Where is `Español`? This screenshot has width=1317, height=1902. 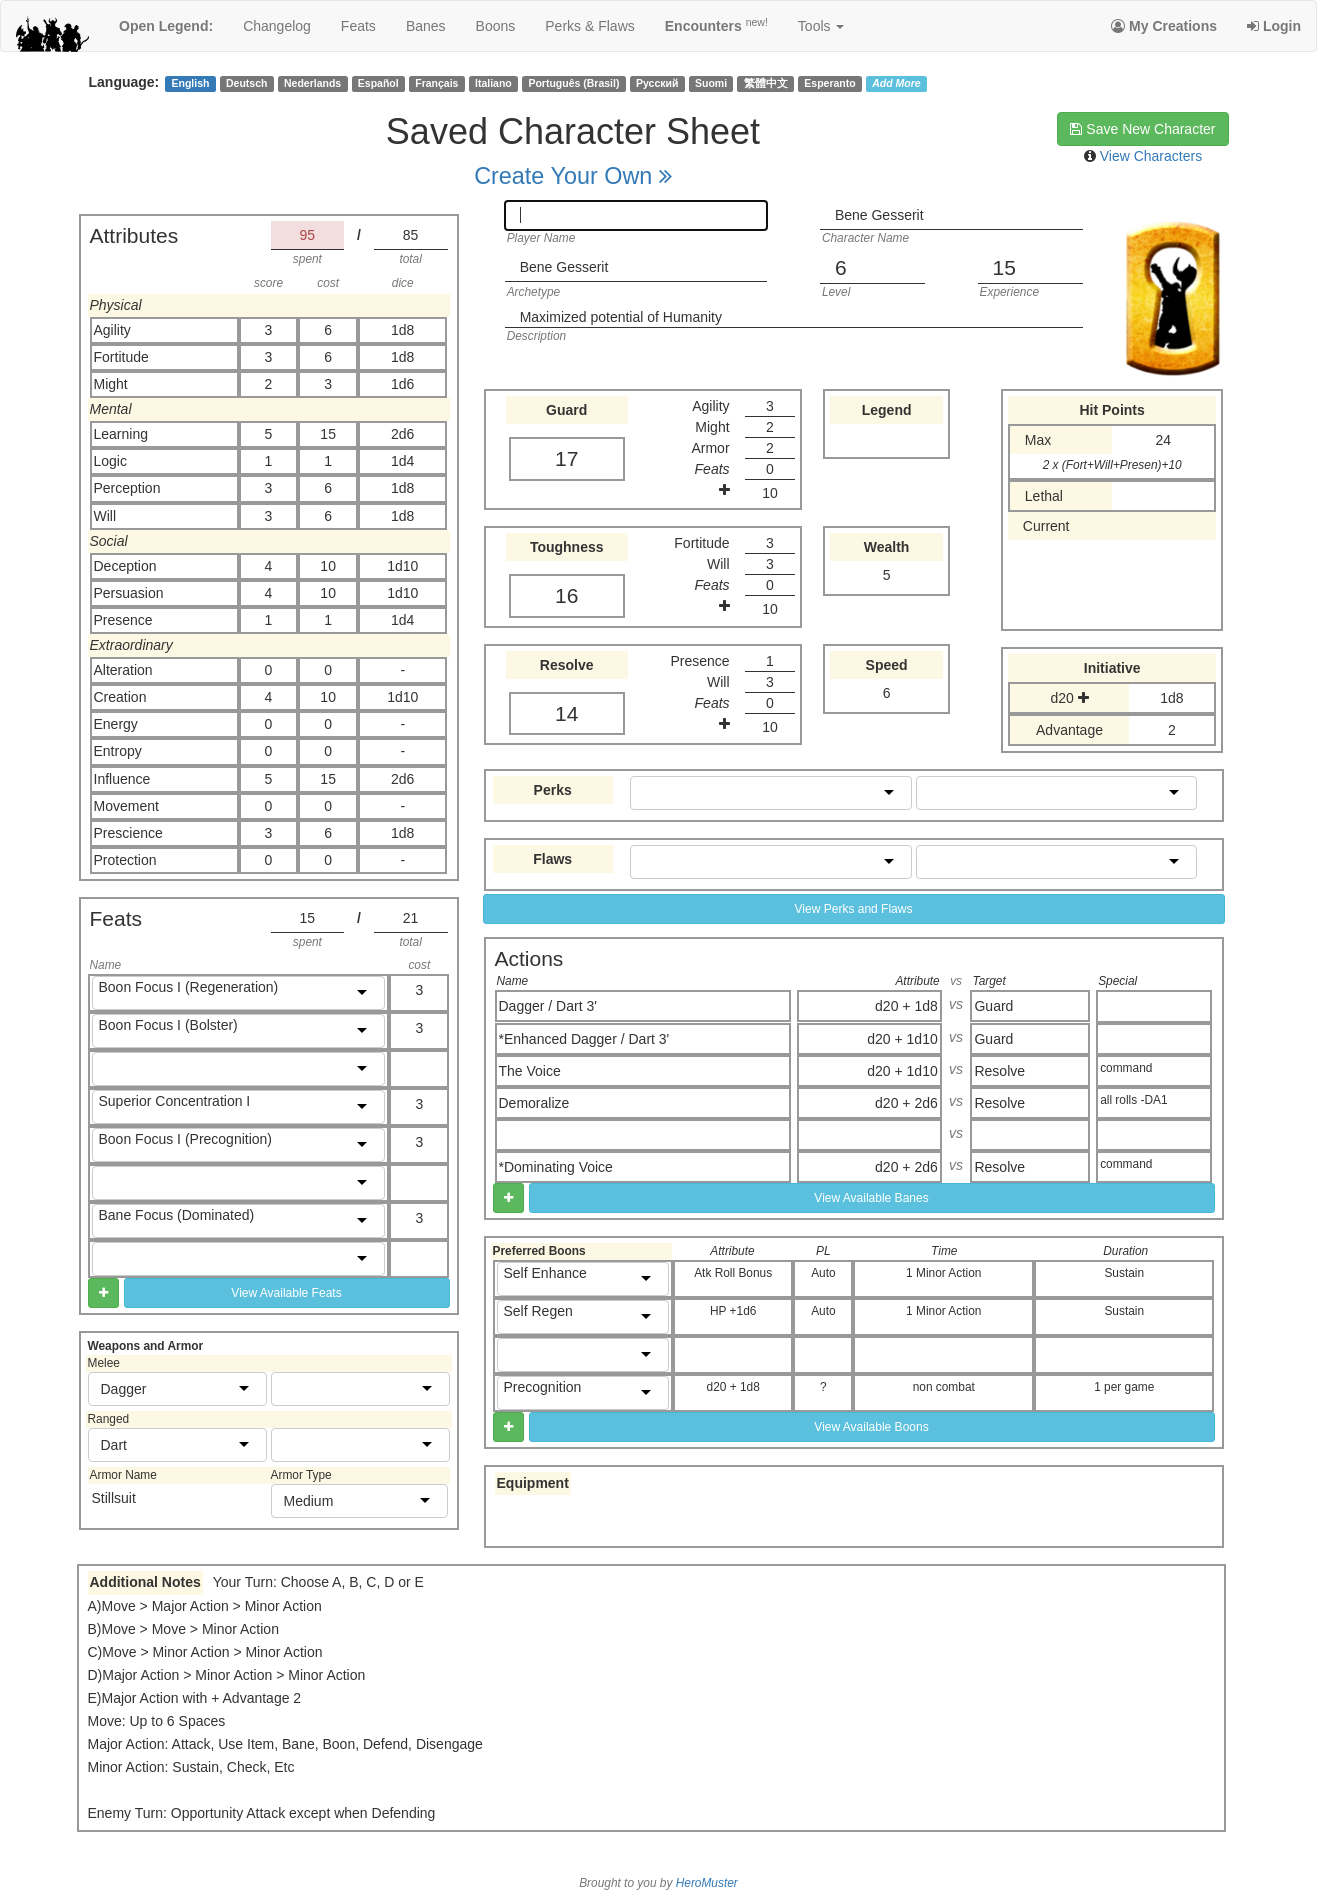 Español is located at coordinates (378, 83).